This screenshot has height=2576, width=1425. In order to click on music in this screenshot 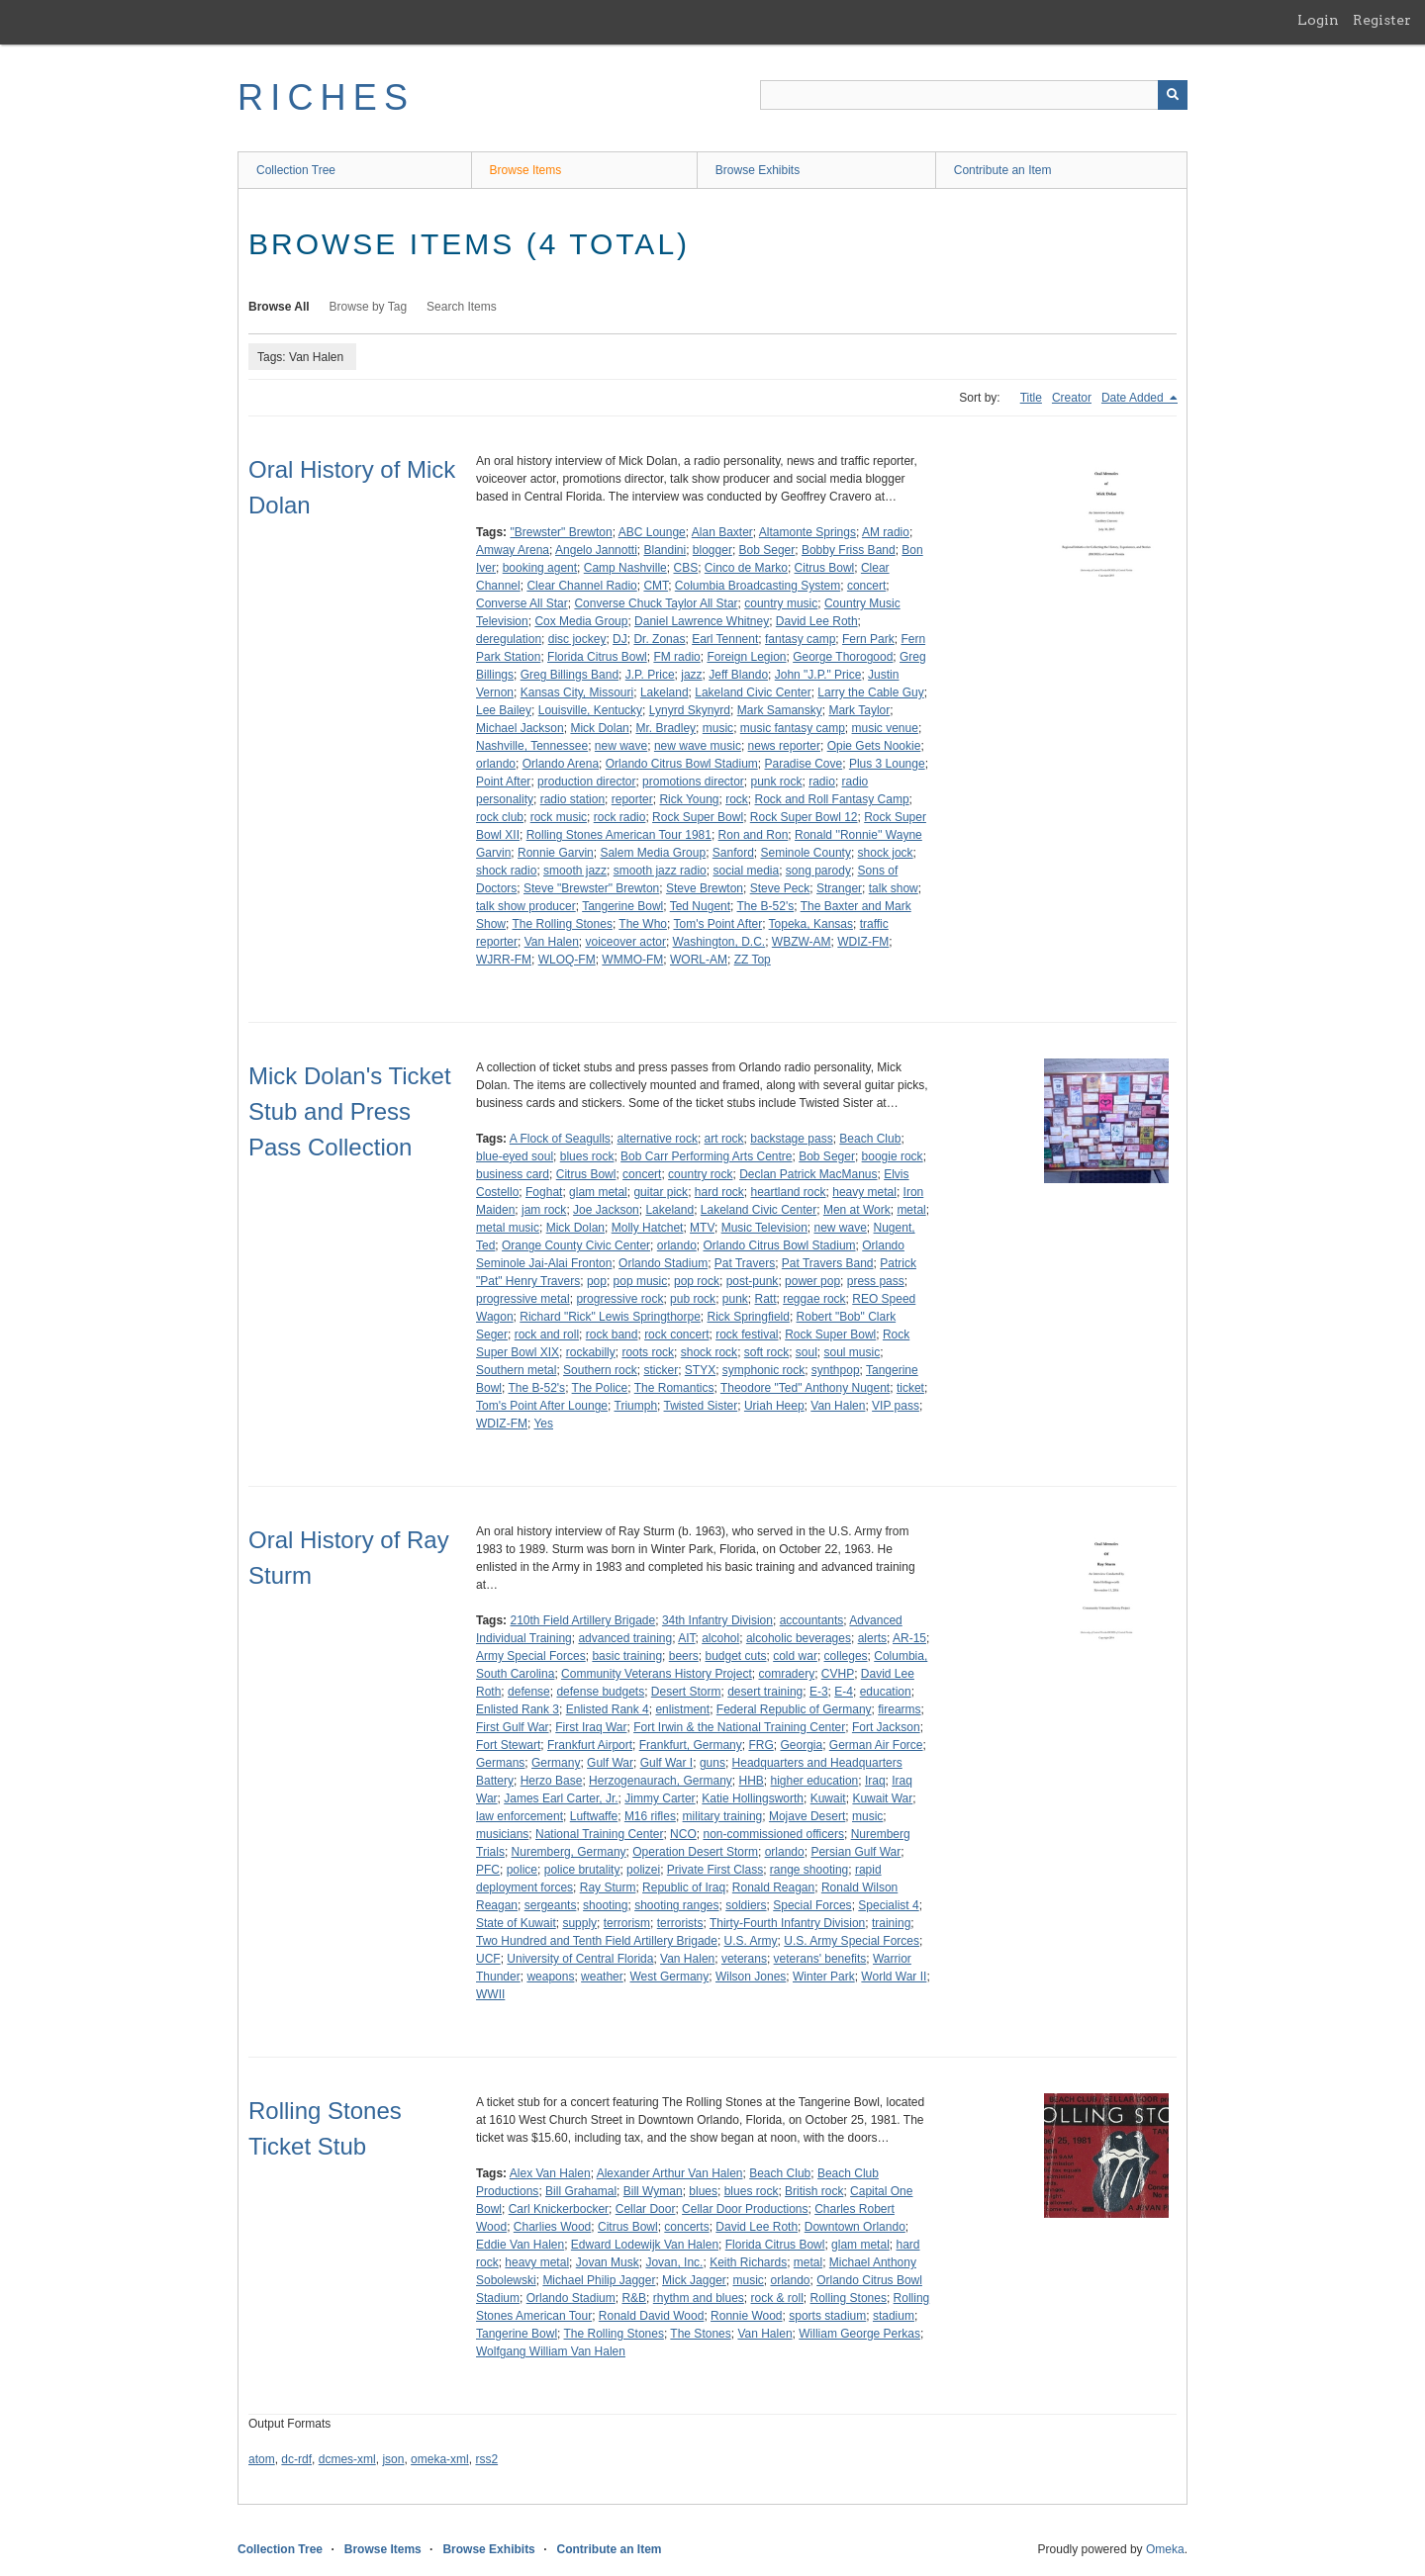, I will do `click(718, 728)`.